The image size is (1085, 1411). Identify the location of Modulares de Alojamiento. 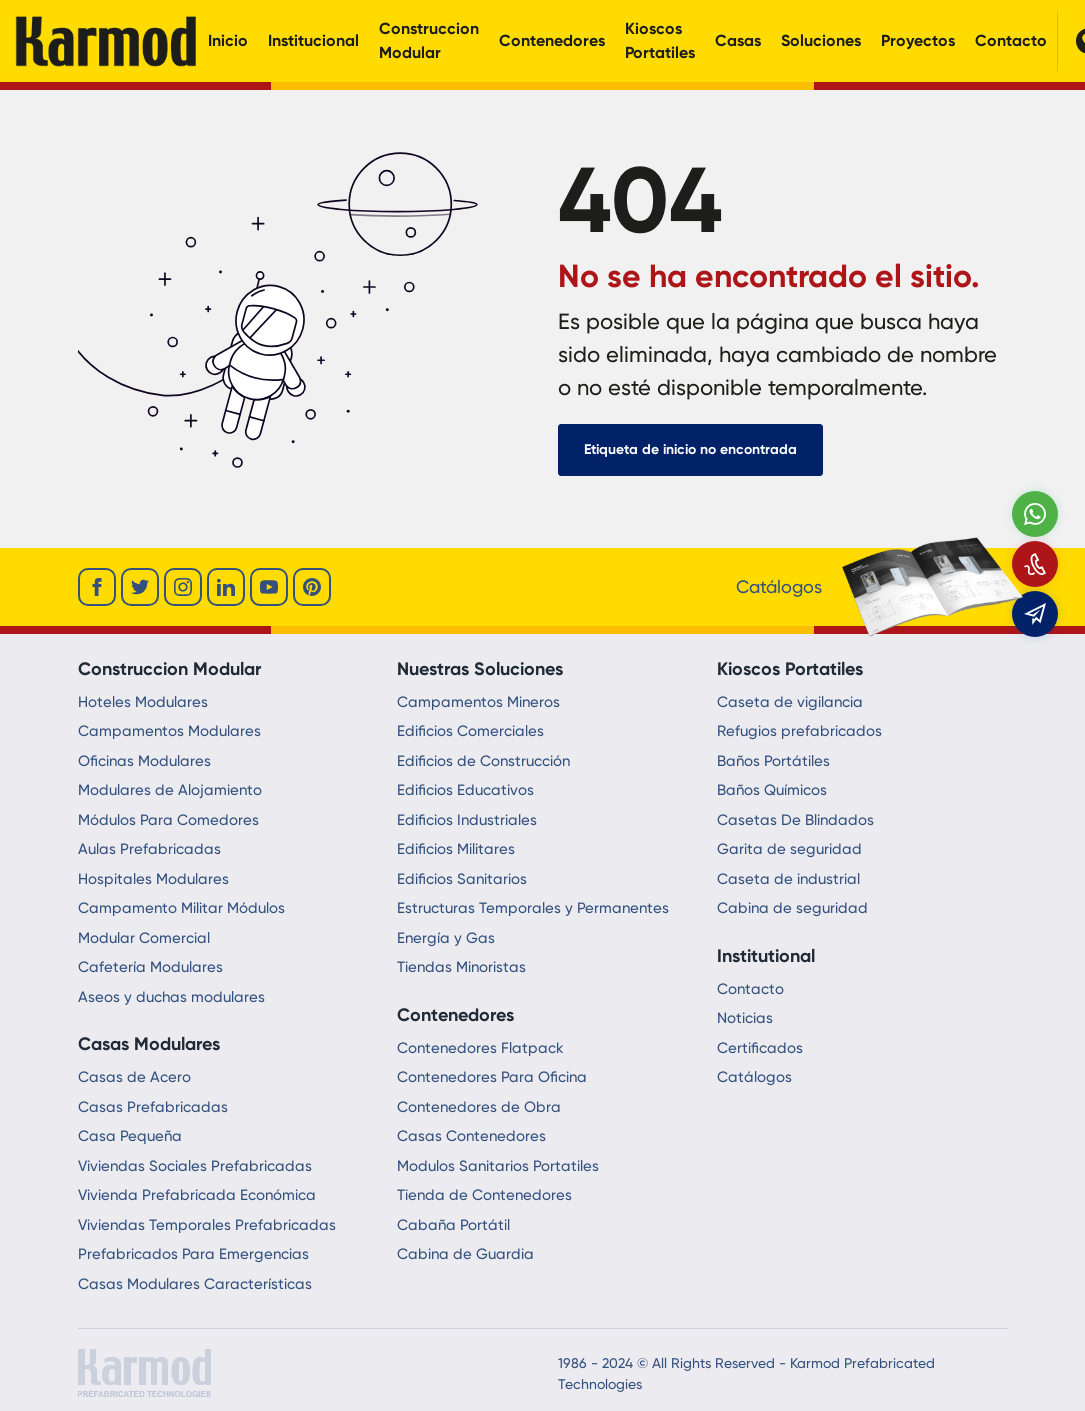
(170, 790).